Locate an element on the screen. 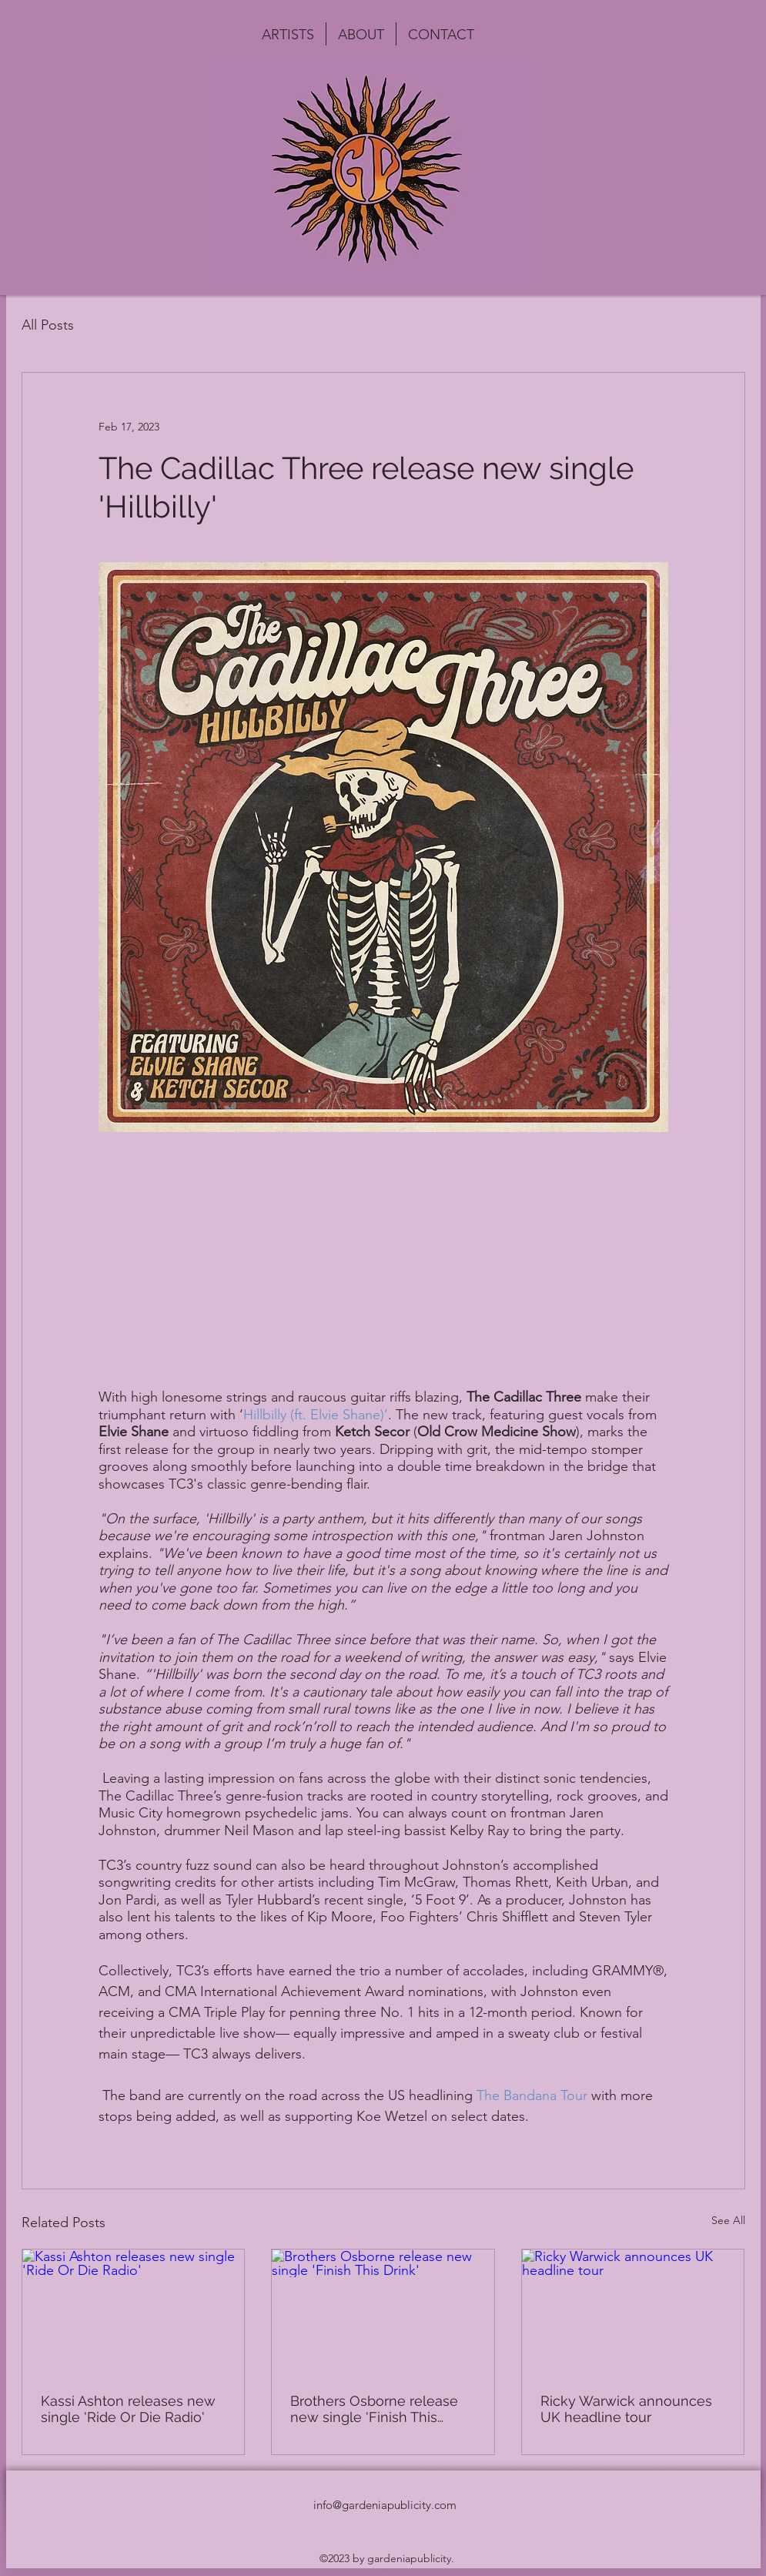  [Kassi Ashton releases new single 'Ride Or Die Radio'] is located at coordinates (133, 2311).